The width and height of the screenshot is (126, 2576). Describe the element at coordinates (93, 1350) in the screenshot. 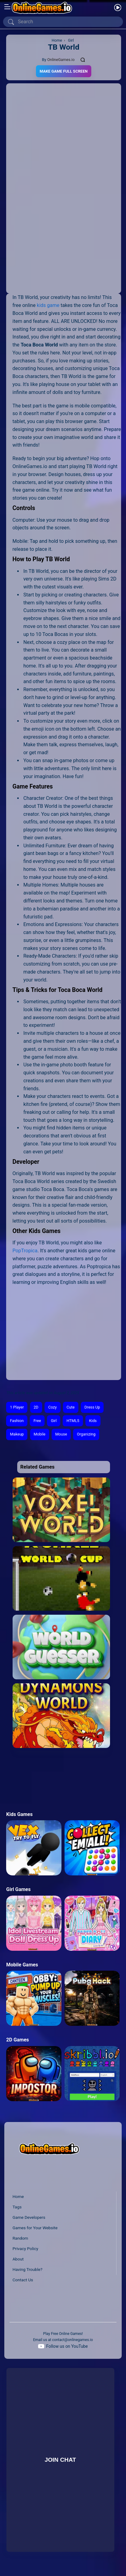

I see `Kids` at that location.